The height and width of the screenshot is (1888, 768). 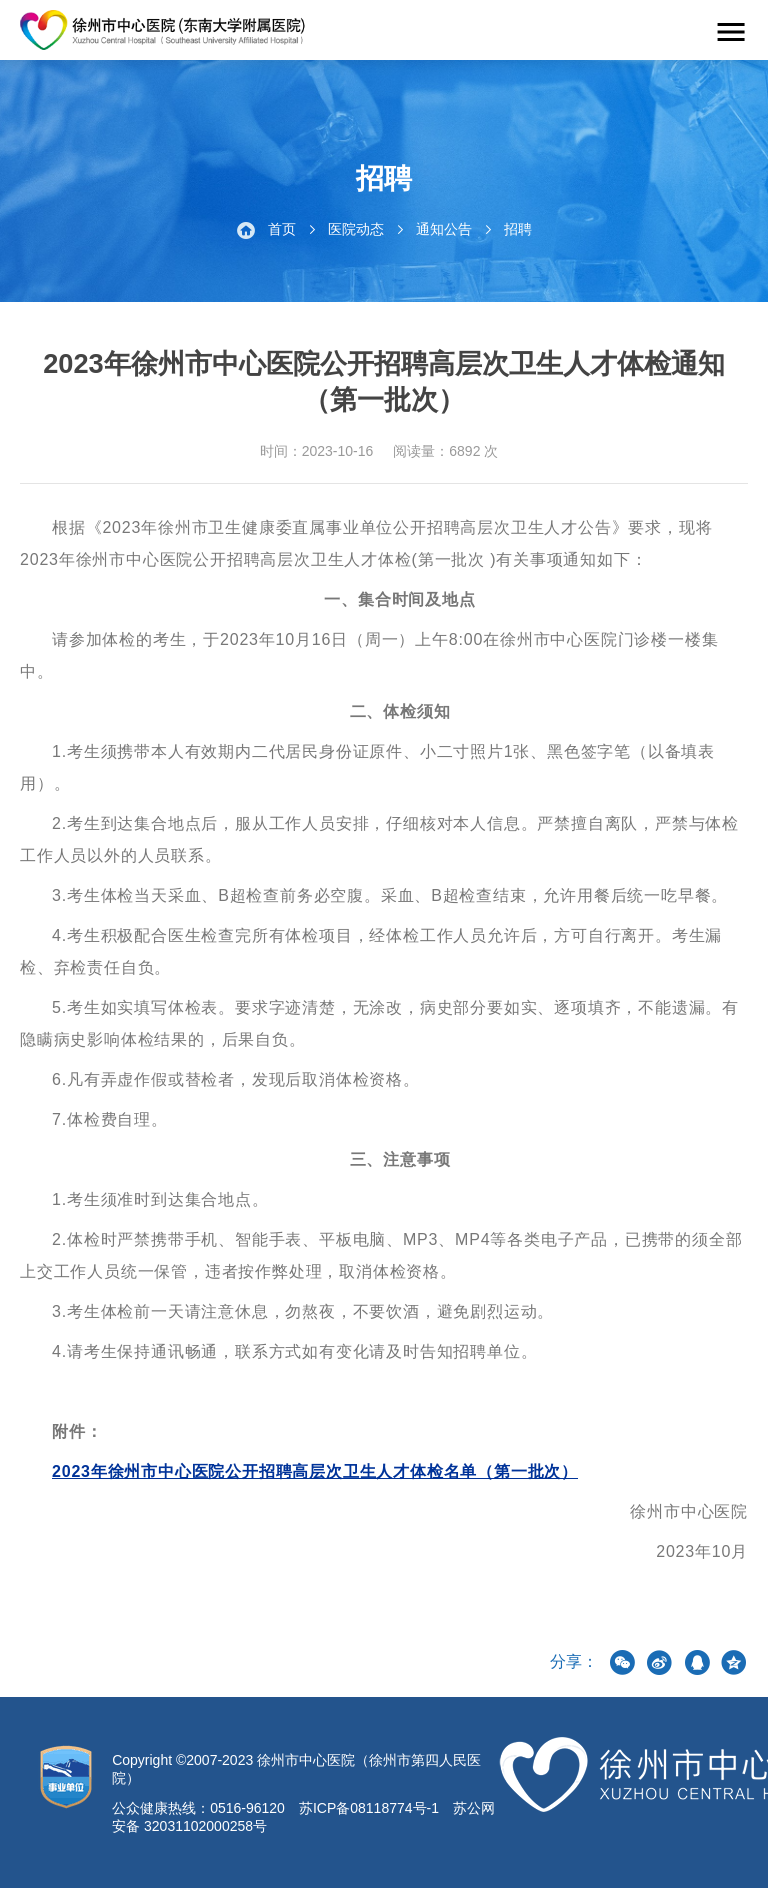 I want to click on 医院动态, so click(x=356, y=229).